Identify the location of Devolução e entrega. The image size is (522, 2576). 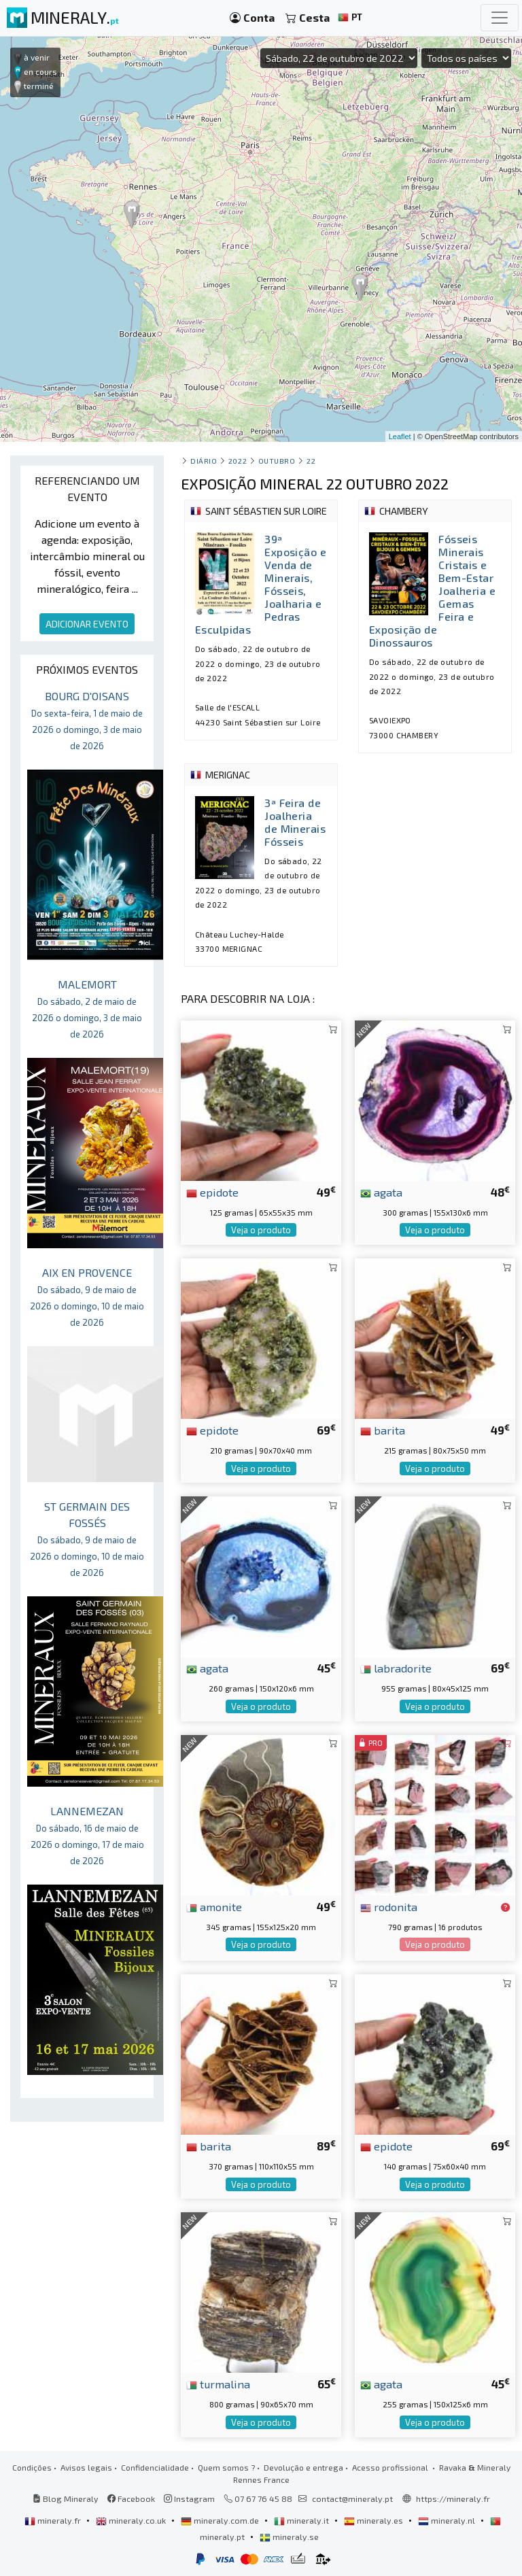
(303, 2467).